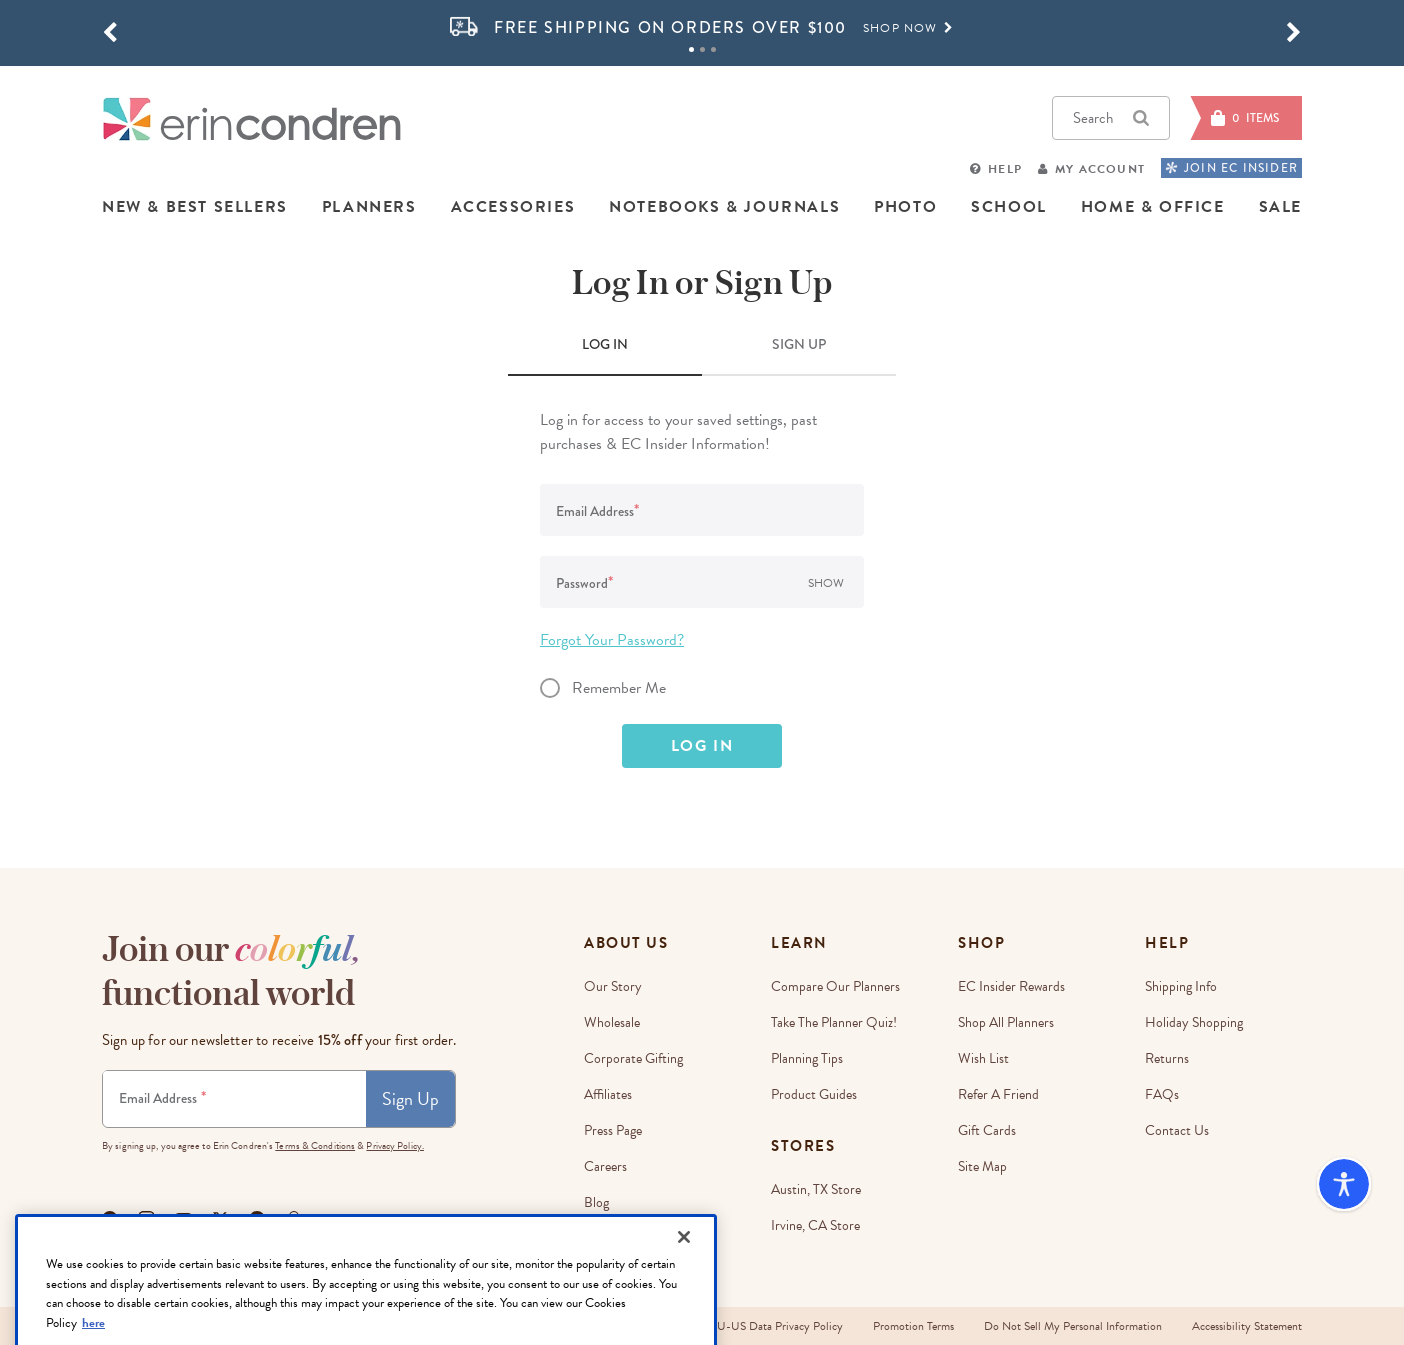 The width and height of the screenshot is (1404, 1345). What do you see at coordinates (315, 1145) in the screenshot?
I see `Terms & Conditions` at bounding box center [315, 1145].